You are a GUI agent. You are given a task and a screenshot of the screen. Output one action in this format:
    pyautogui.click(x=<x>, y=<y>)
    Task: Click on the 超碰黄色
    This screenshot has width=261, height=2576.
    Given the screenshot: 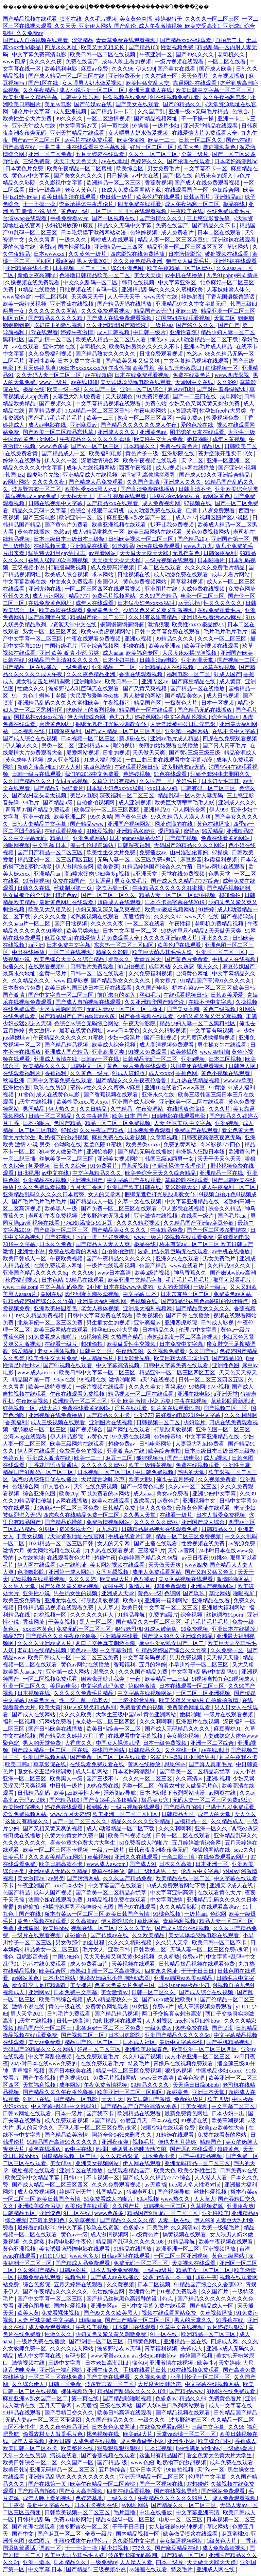 What is the action you would take?
    pyautogui.click(x=178, y=2092)
    